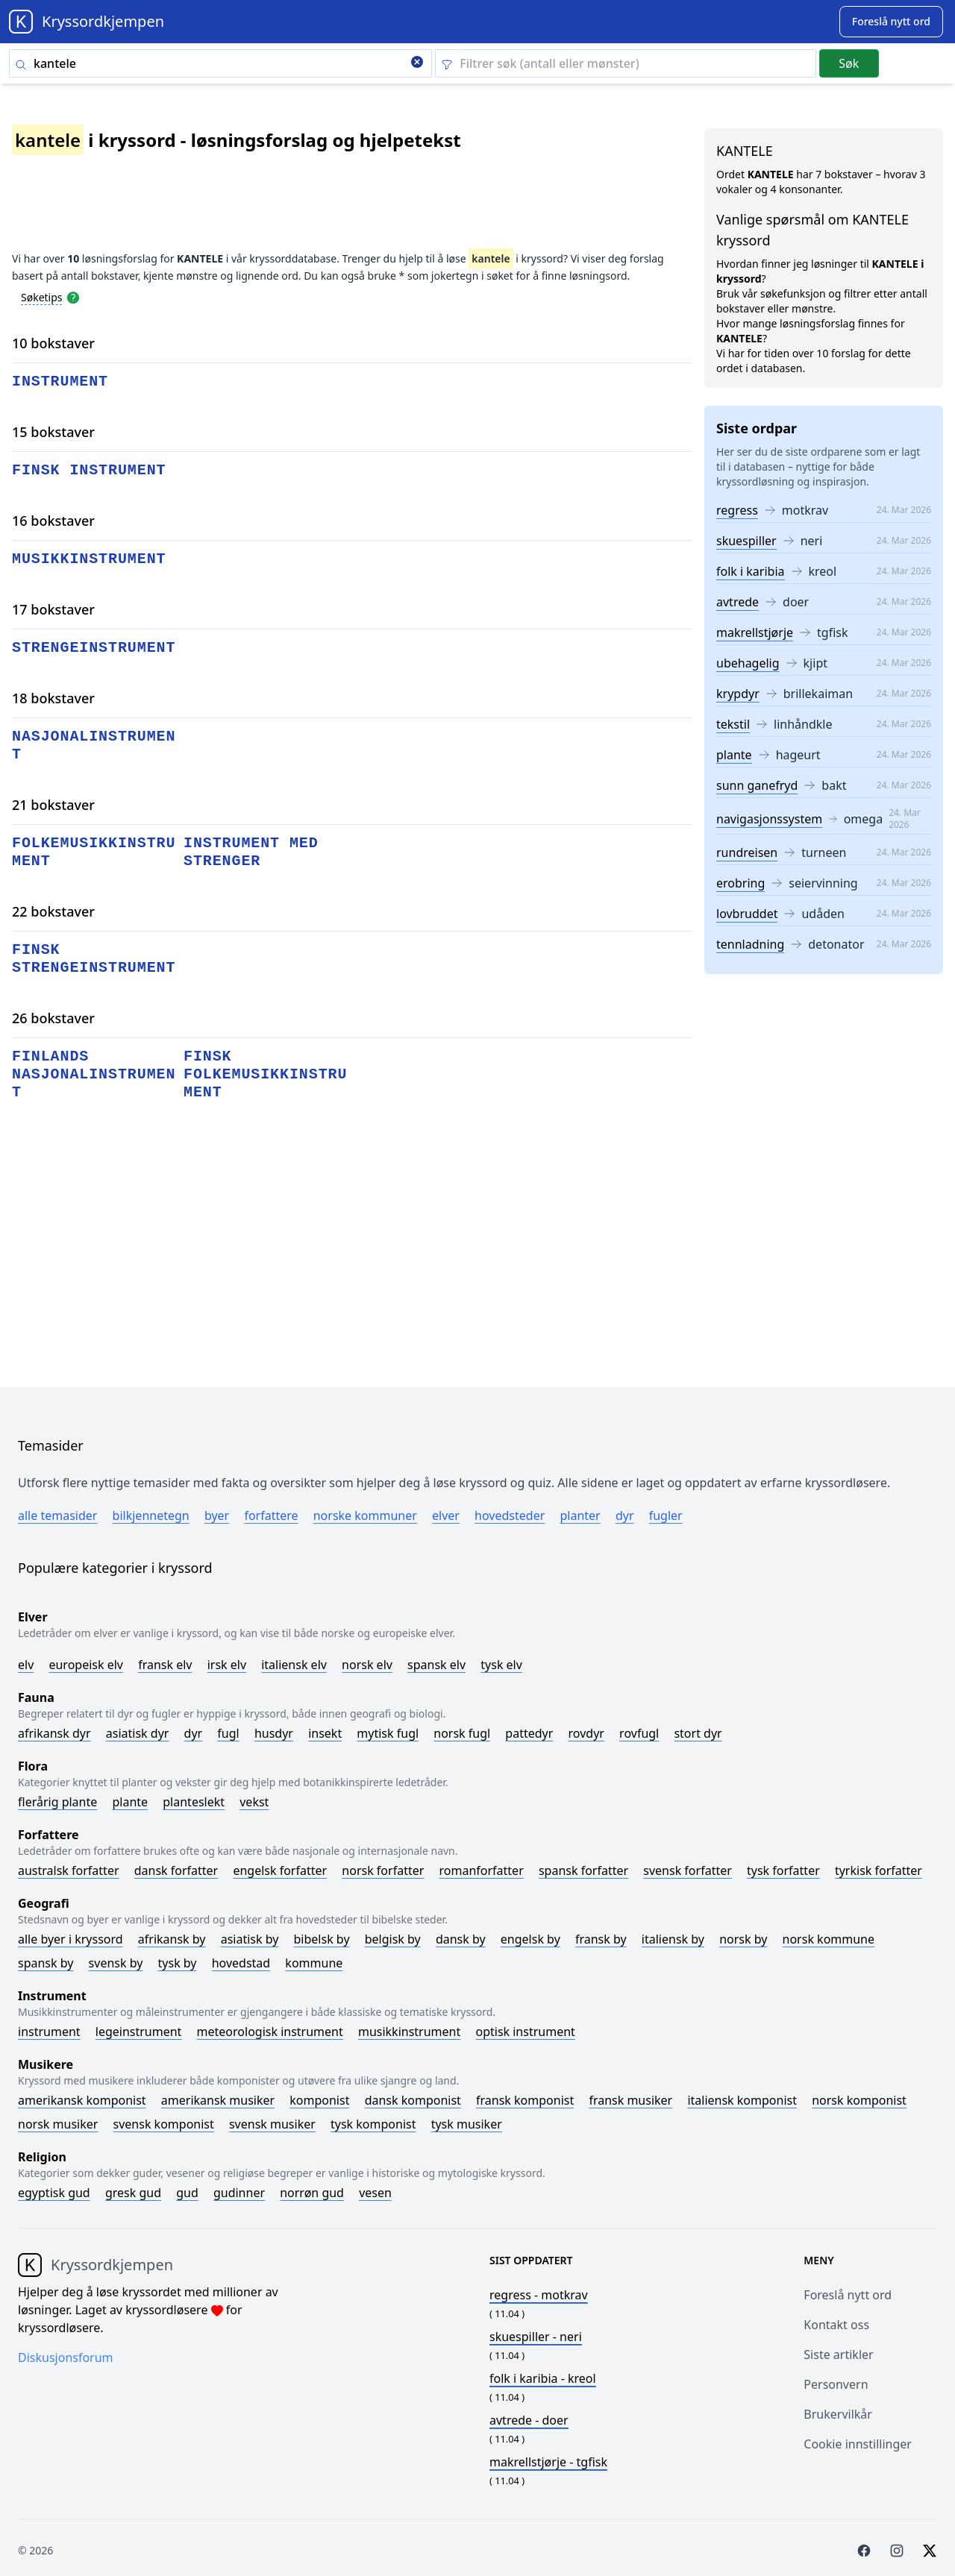 This screenshot has height=2576, width=955. What do you see at coordinates (510, 1515) in the screenshot?
I see `Hovedsteder` at bounding box center [510, 1515].